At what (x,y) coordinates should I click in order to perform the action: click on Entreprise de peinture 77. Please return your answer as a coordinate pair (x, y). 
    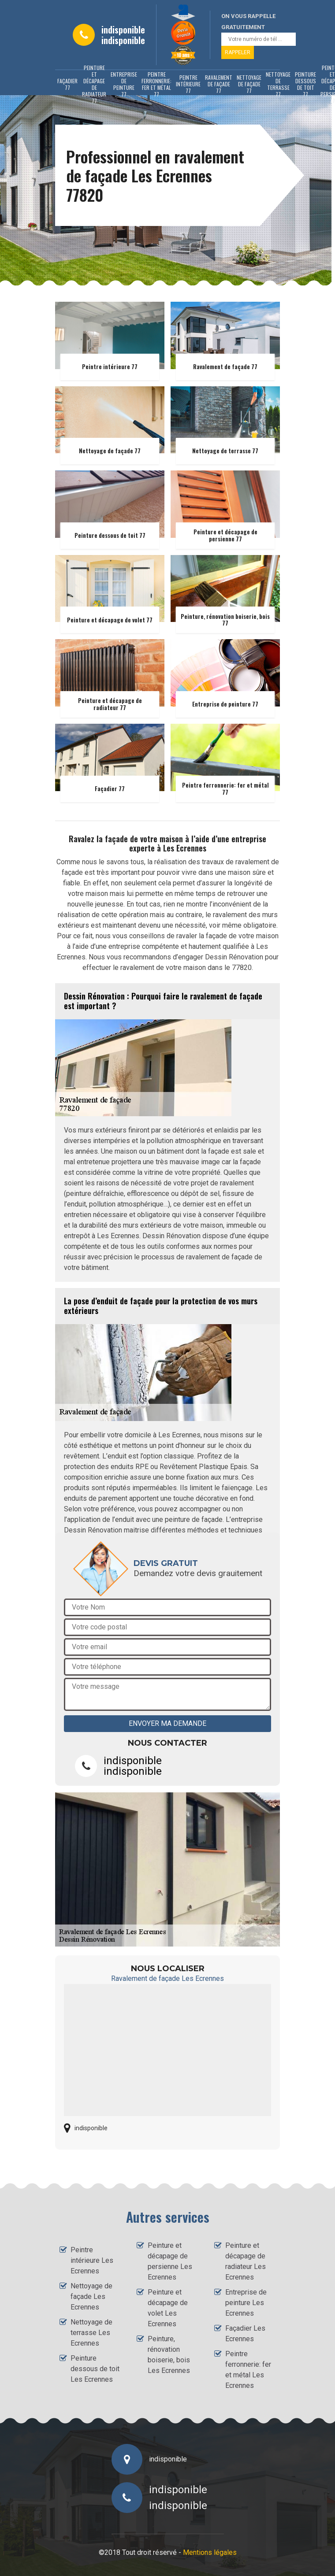
    Looking at the image, I should click on (124, 84).